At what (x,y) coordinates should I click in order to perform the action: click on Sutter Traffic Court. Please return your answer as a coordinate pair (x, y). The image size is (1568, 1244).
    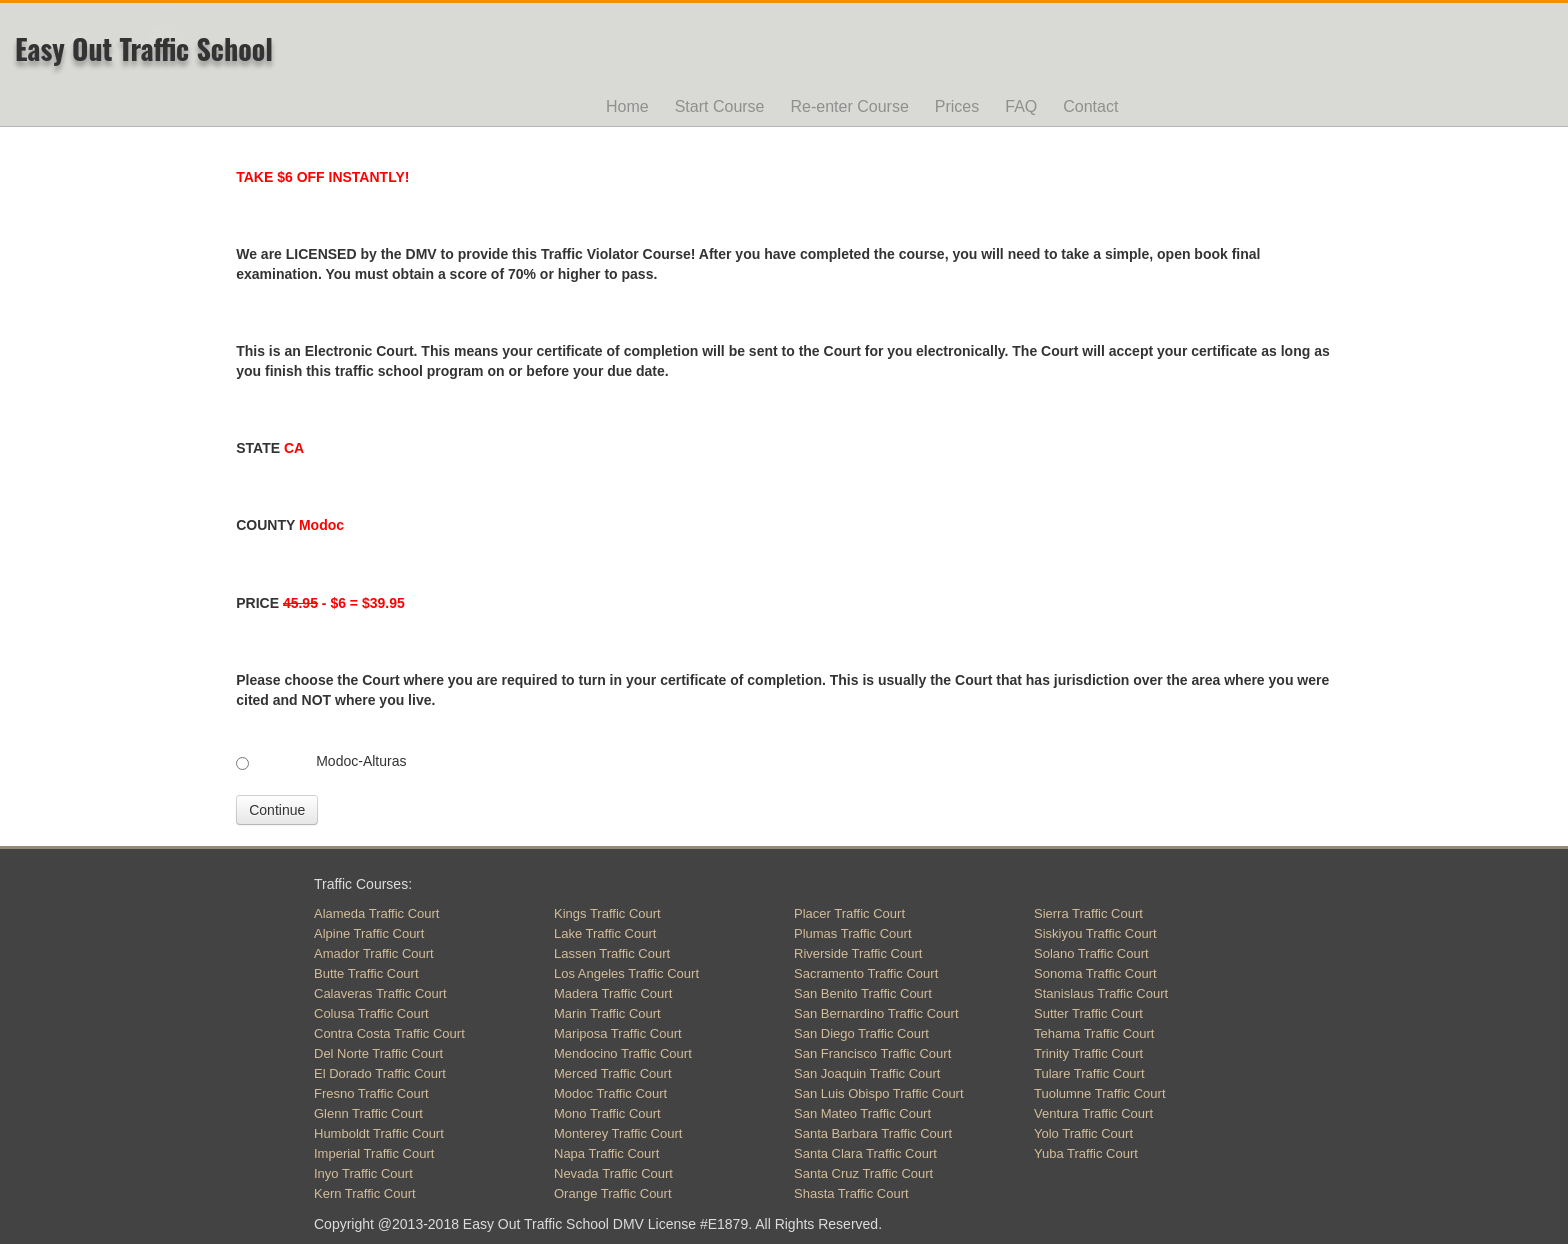
    Looking at the image, I should click on (1088, 1013).